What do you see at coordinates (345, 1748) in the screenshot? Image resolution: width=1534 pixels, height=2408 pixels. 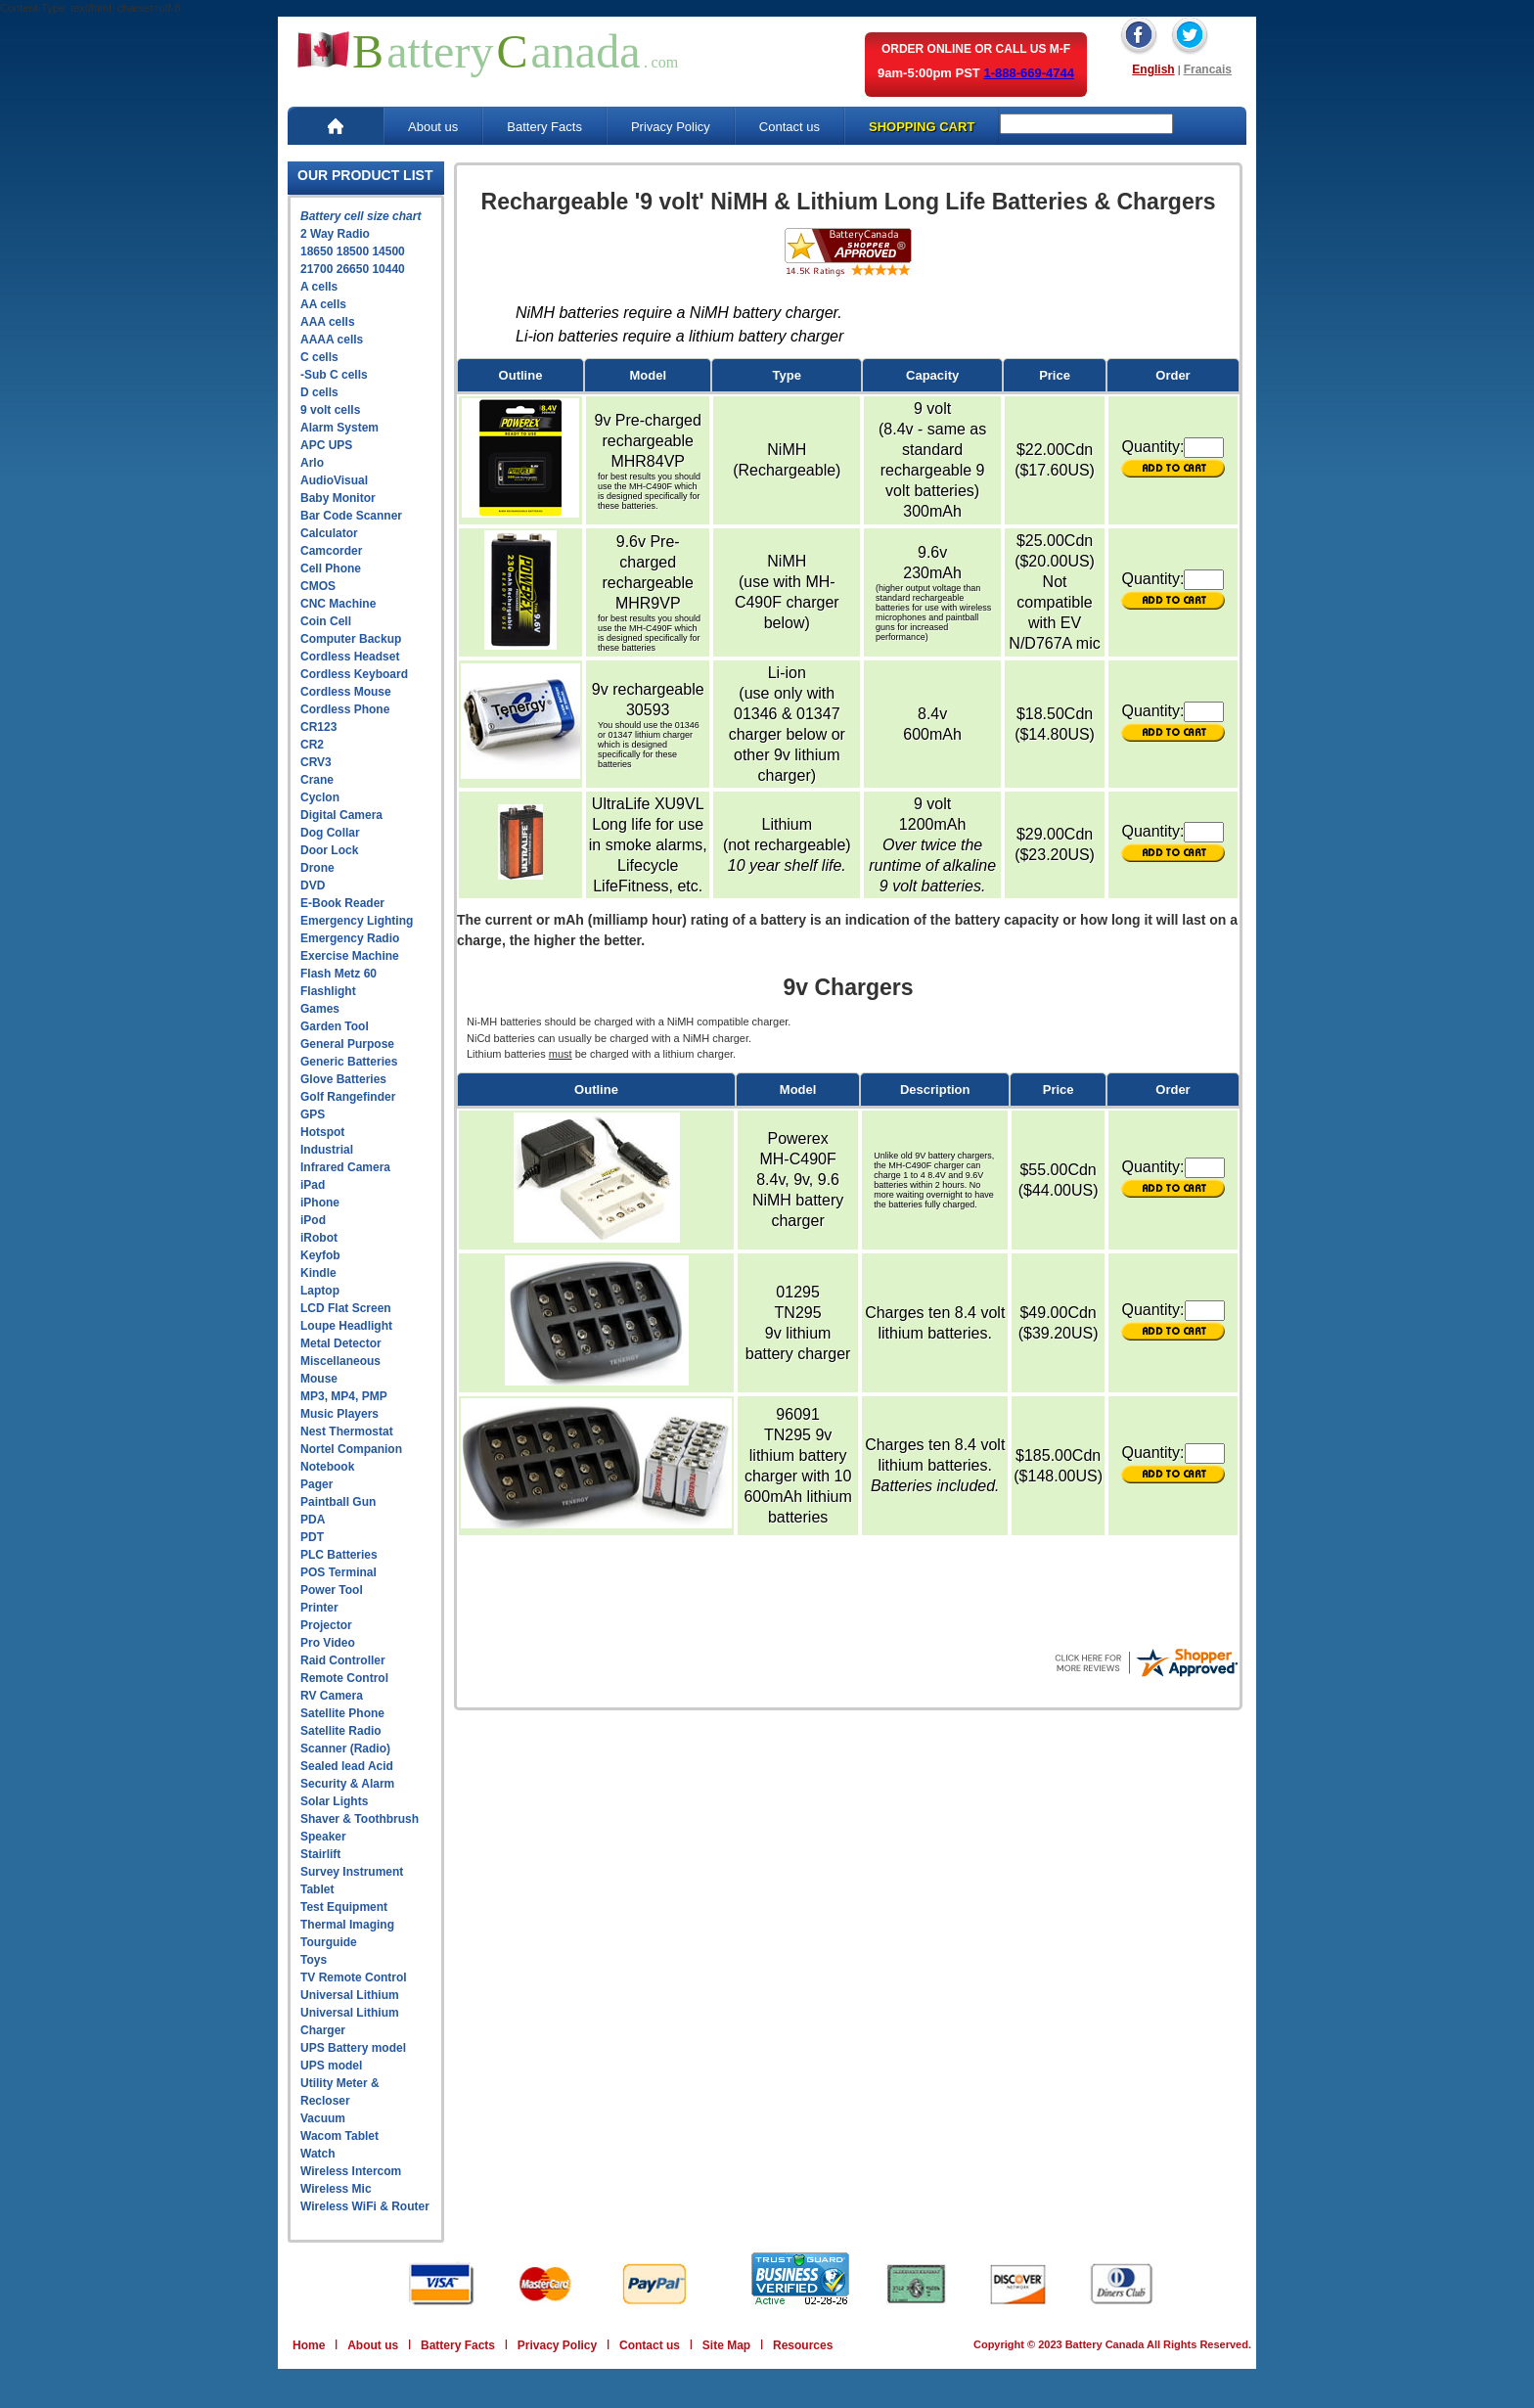 I see `Scanner (Radio)` at bounding box center [345, 1748].